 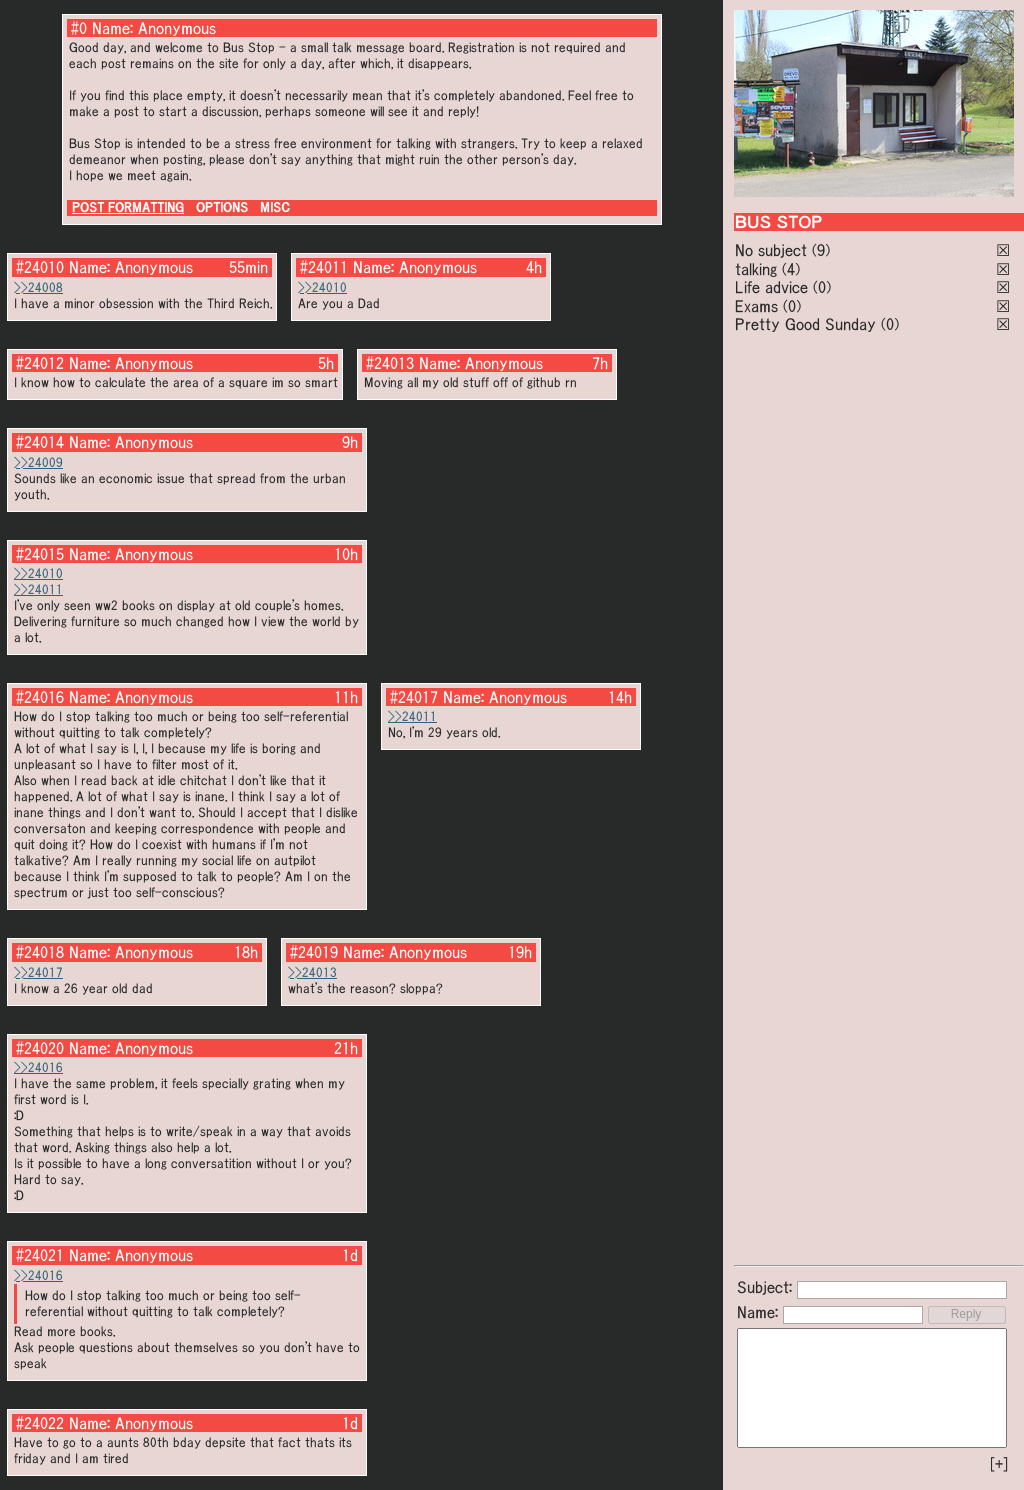 What do you see at coordinates (390, 363) in the screenshot?
I see `#24013` at bounding box center [390, 363].